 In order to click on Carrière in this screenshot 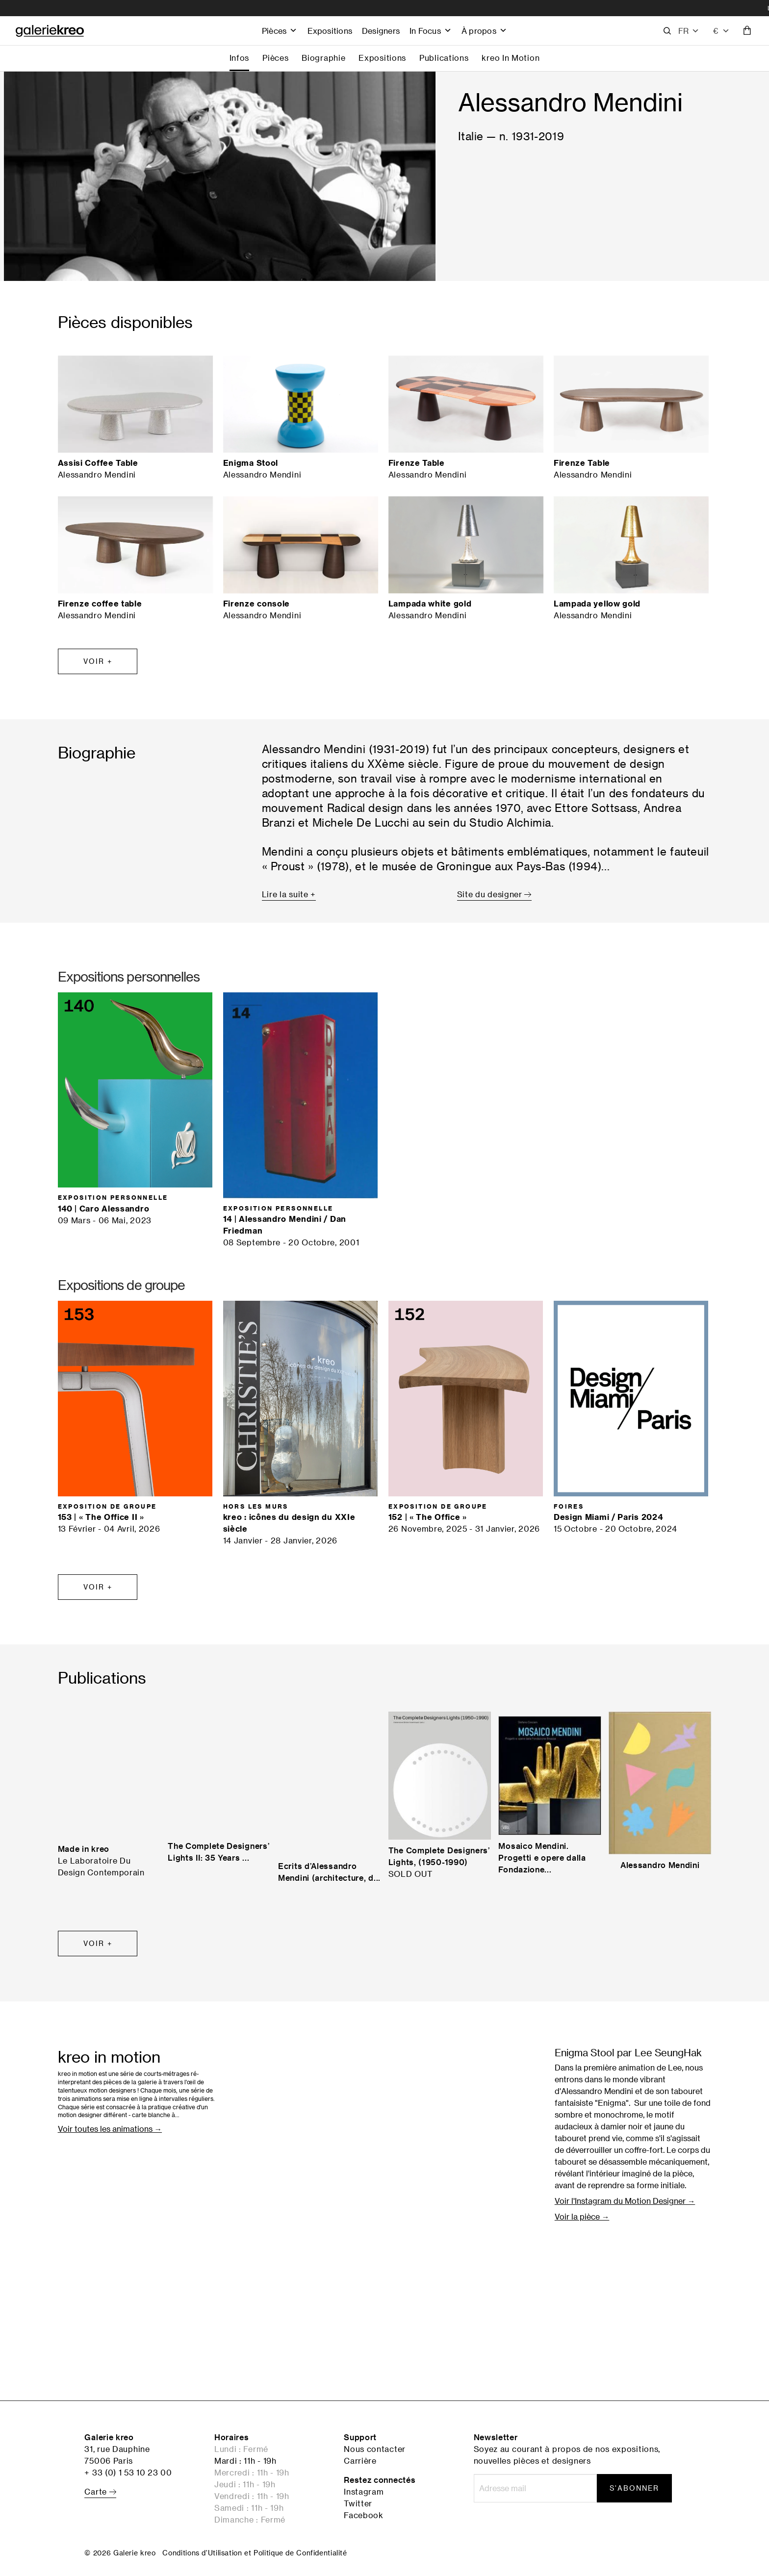, I will do `click(360, 2460)`.